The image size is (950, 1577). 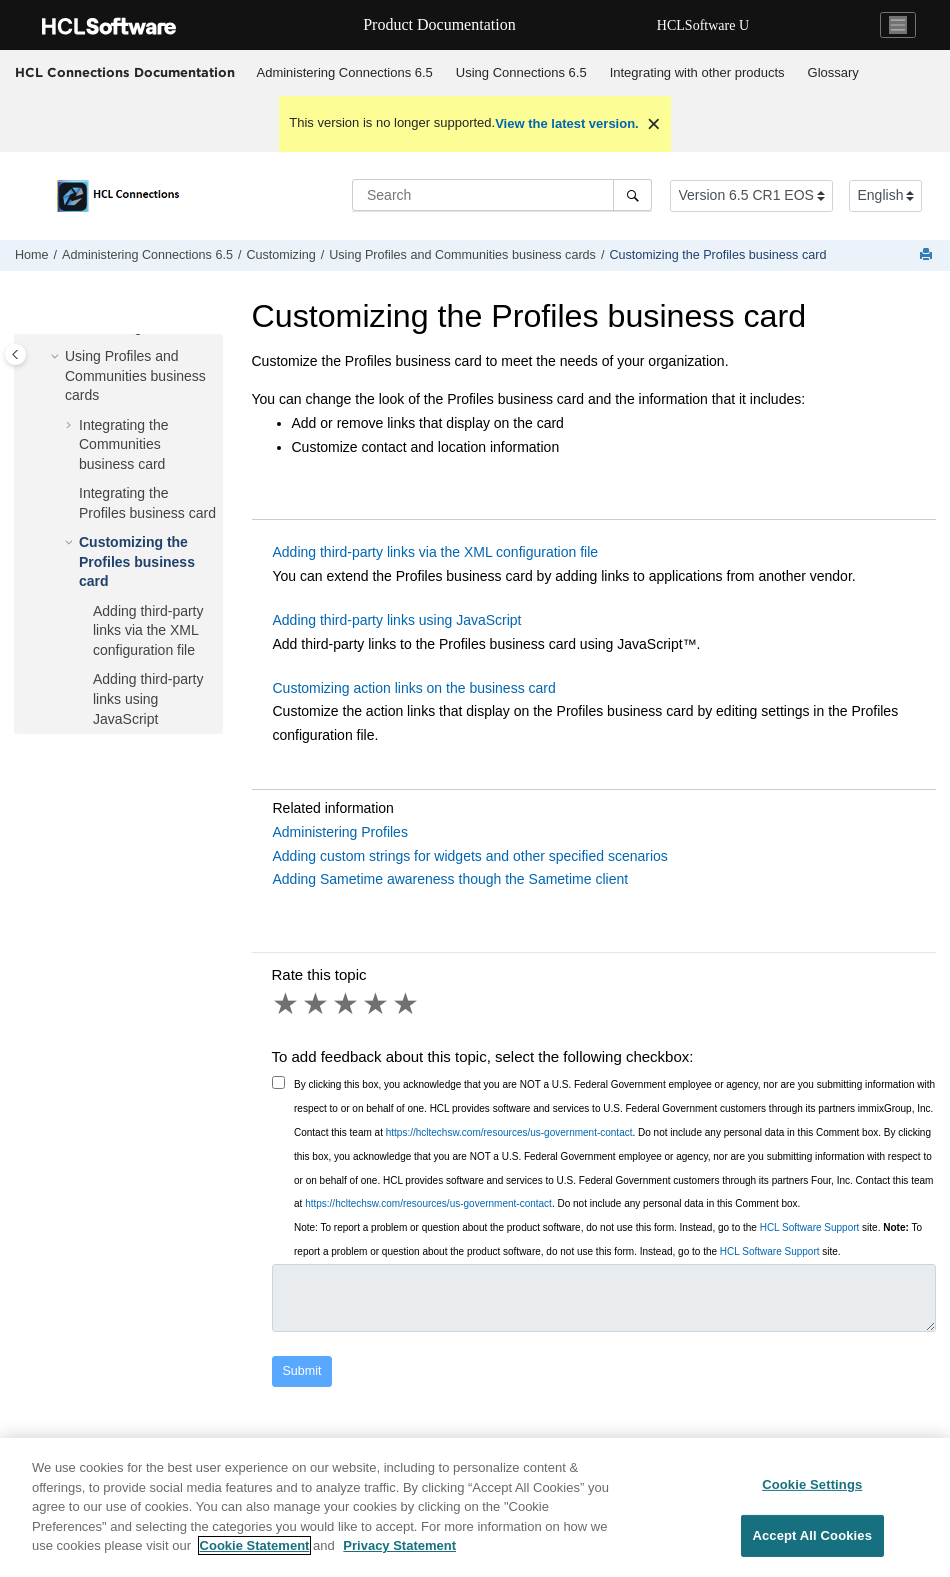 I want to click on [Print this page], so click(x=928, y=255).